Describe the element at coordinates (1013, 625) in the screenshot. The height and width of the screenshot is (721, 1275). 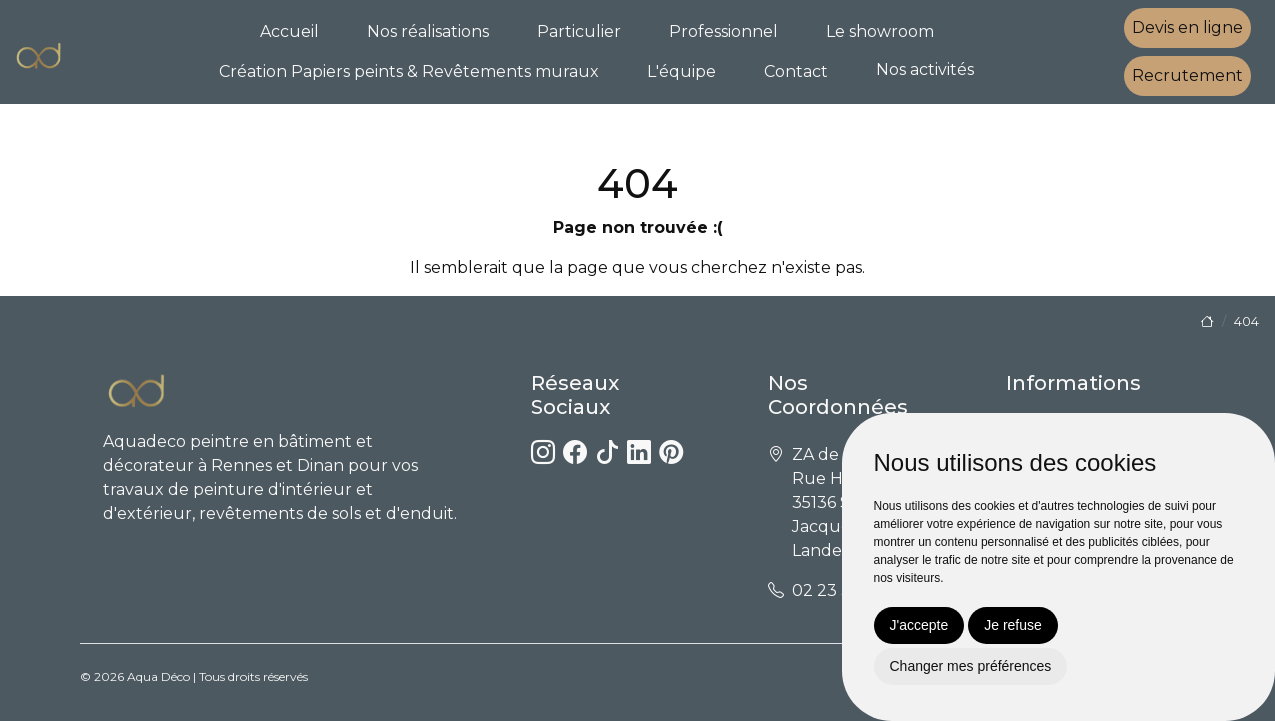
I see `Je refuse [button]` at that location.